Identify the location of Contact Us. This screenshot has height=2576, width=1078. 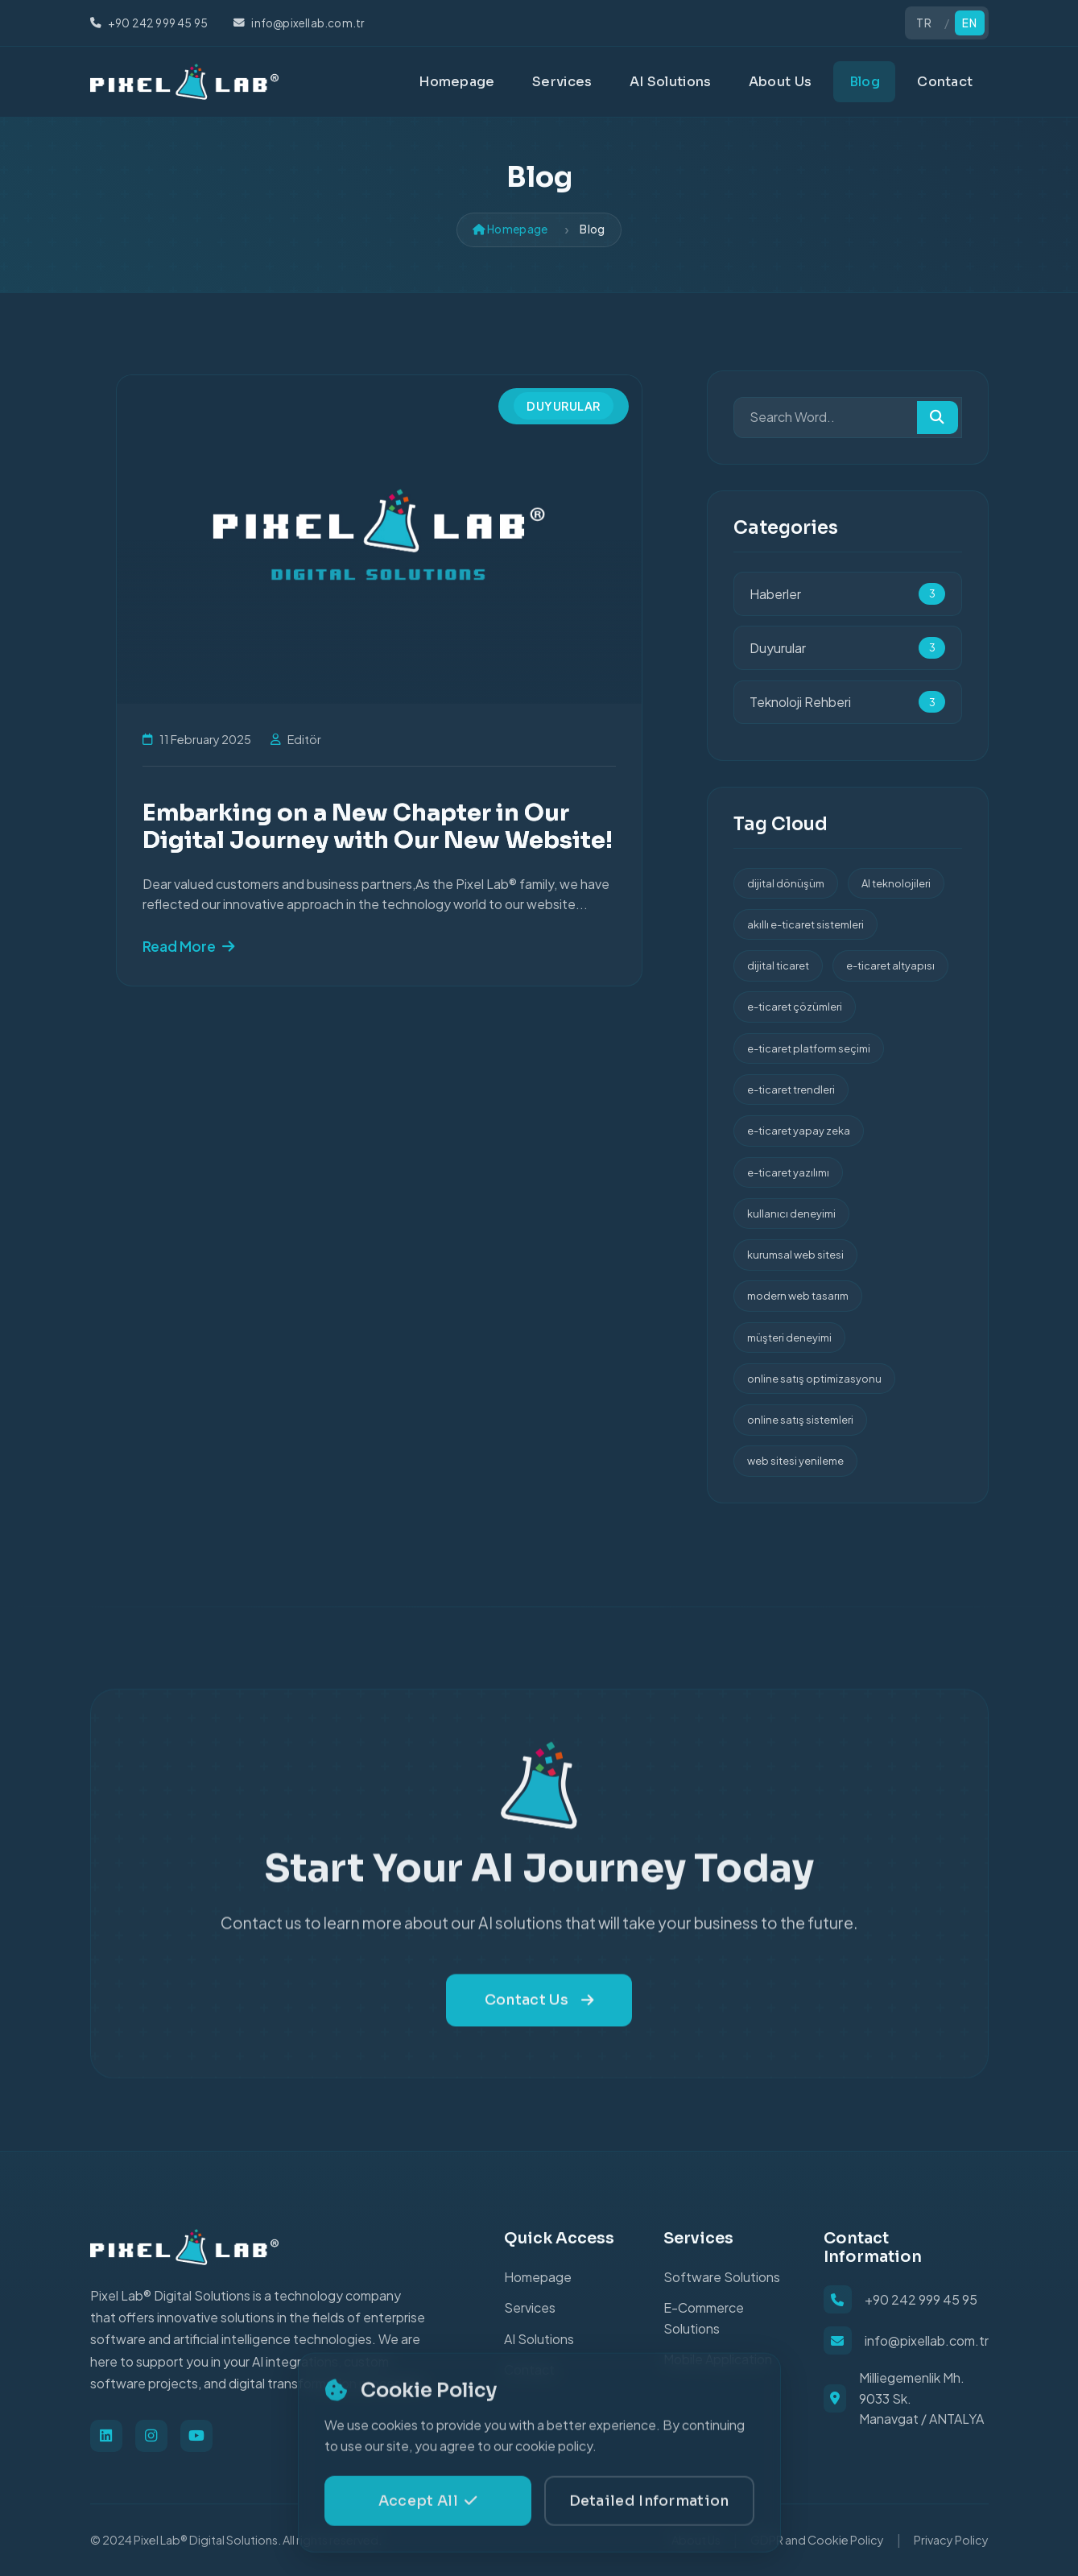
(539, 2032).